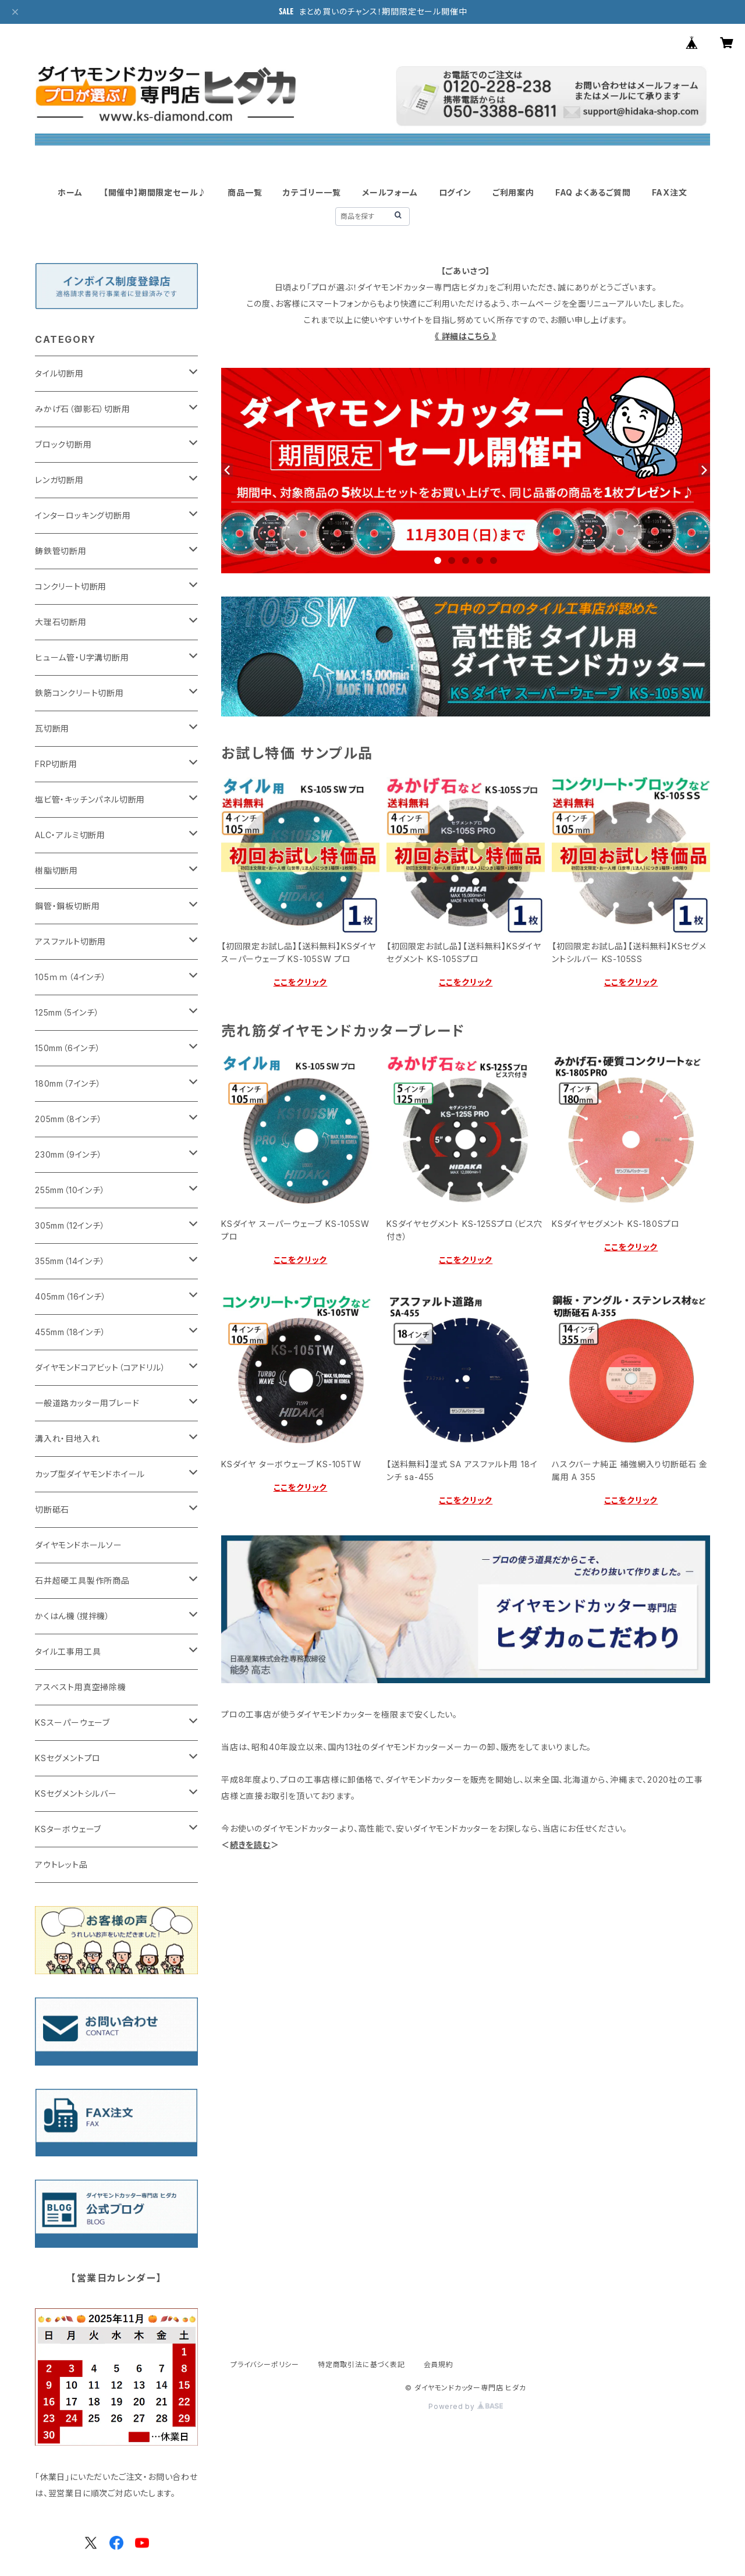 This screenshot has width=745, height=2576. I want to click on 鋳鉄管切断用, so click(61, 551).